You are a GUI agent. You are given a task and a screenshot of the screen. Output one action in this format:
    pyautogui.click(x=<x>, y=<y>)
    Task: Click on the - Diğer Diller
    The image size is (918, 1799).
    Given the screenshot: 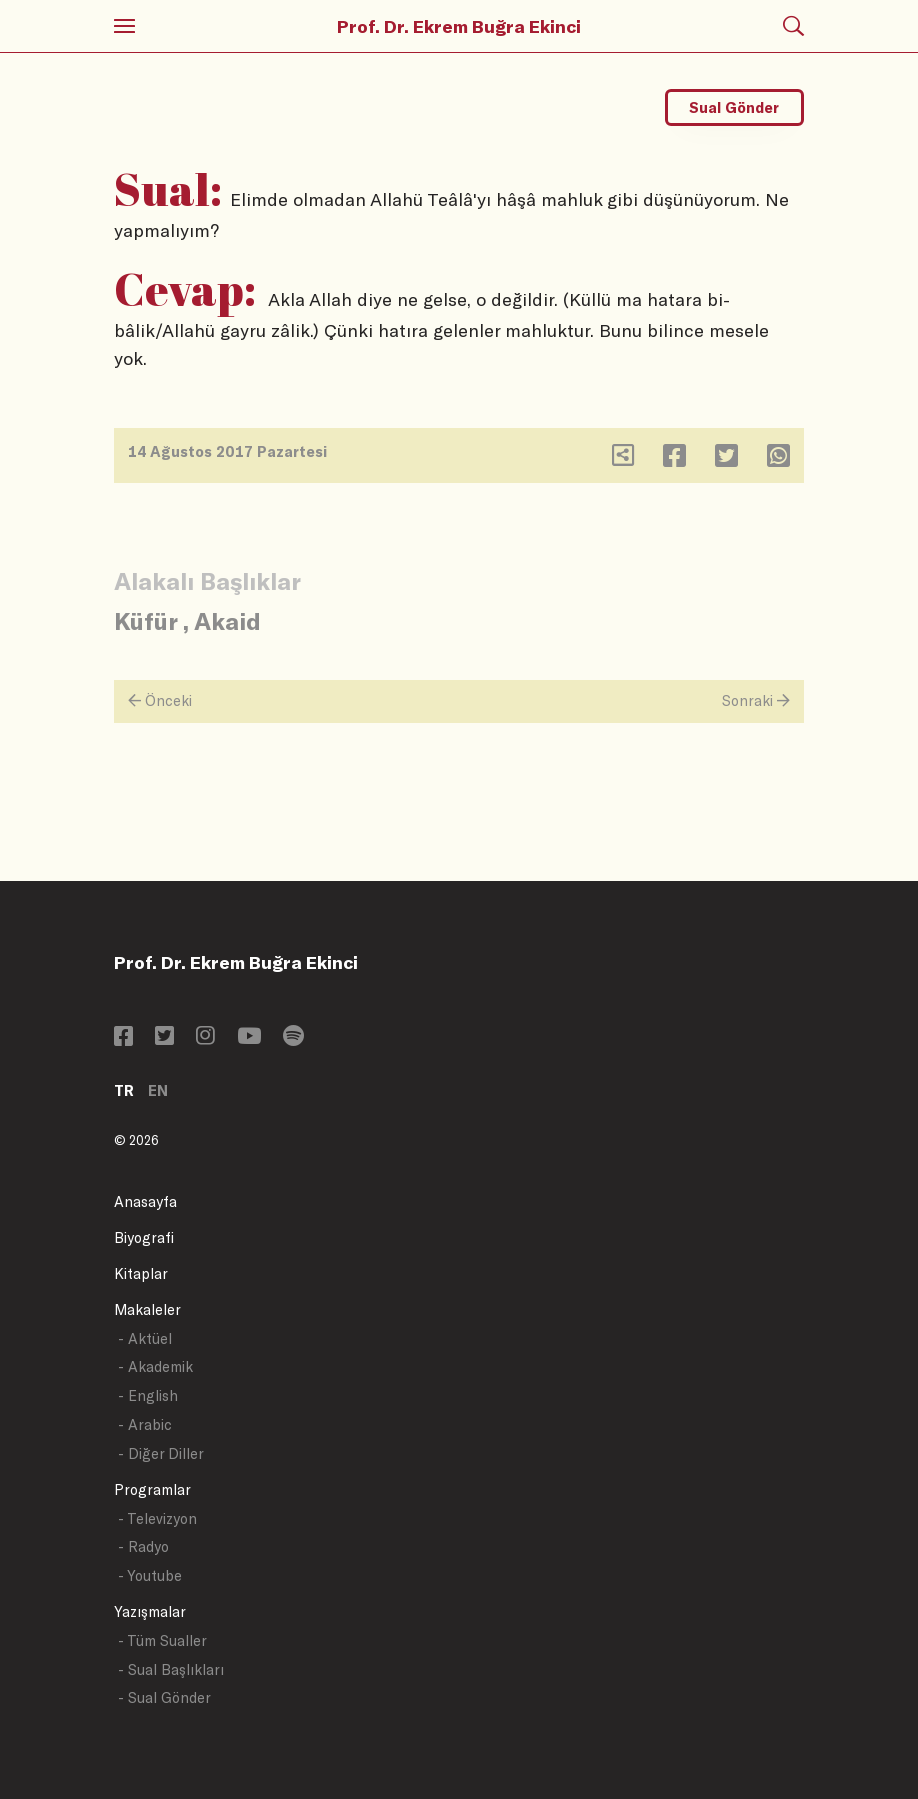 What is the action you would take?
    pyautogui.click(x=161, y=1453)
    